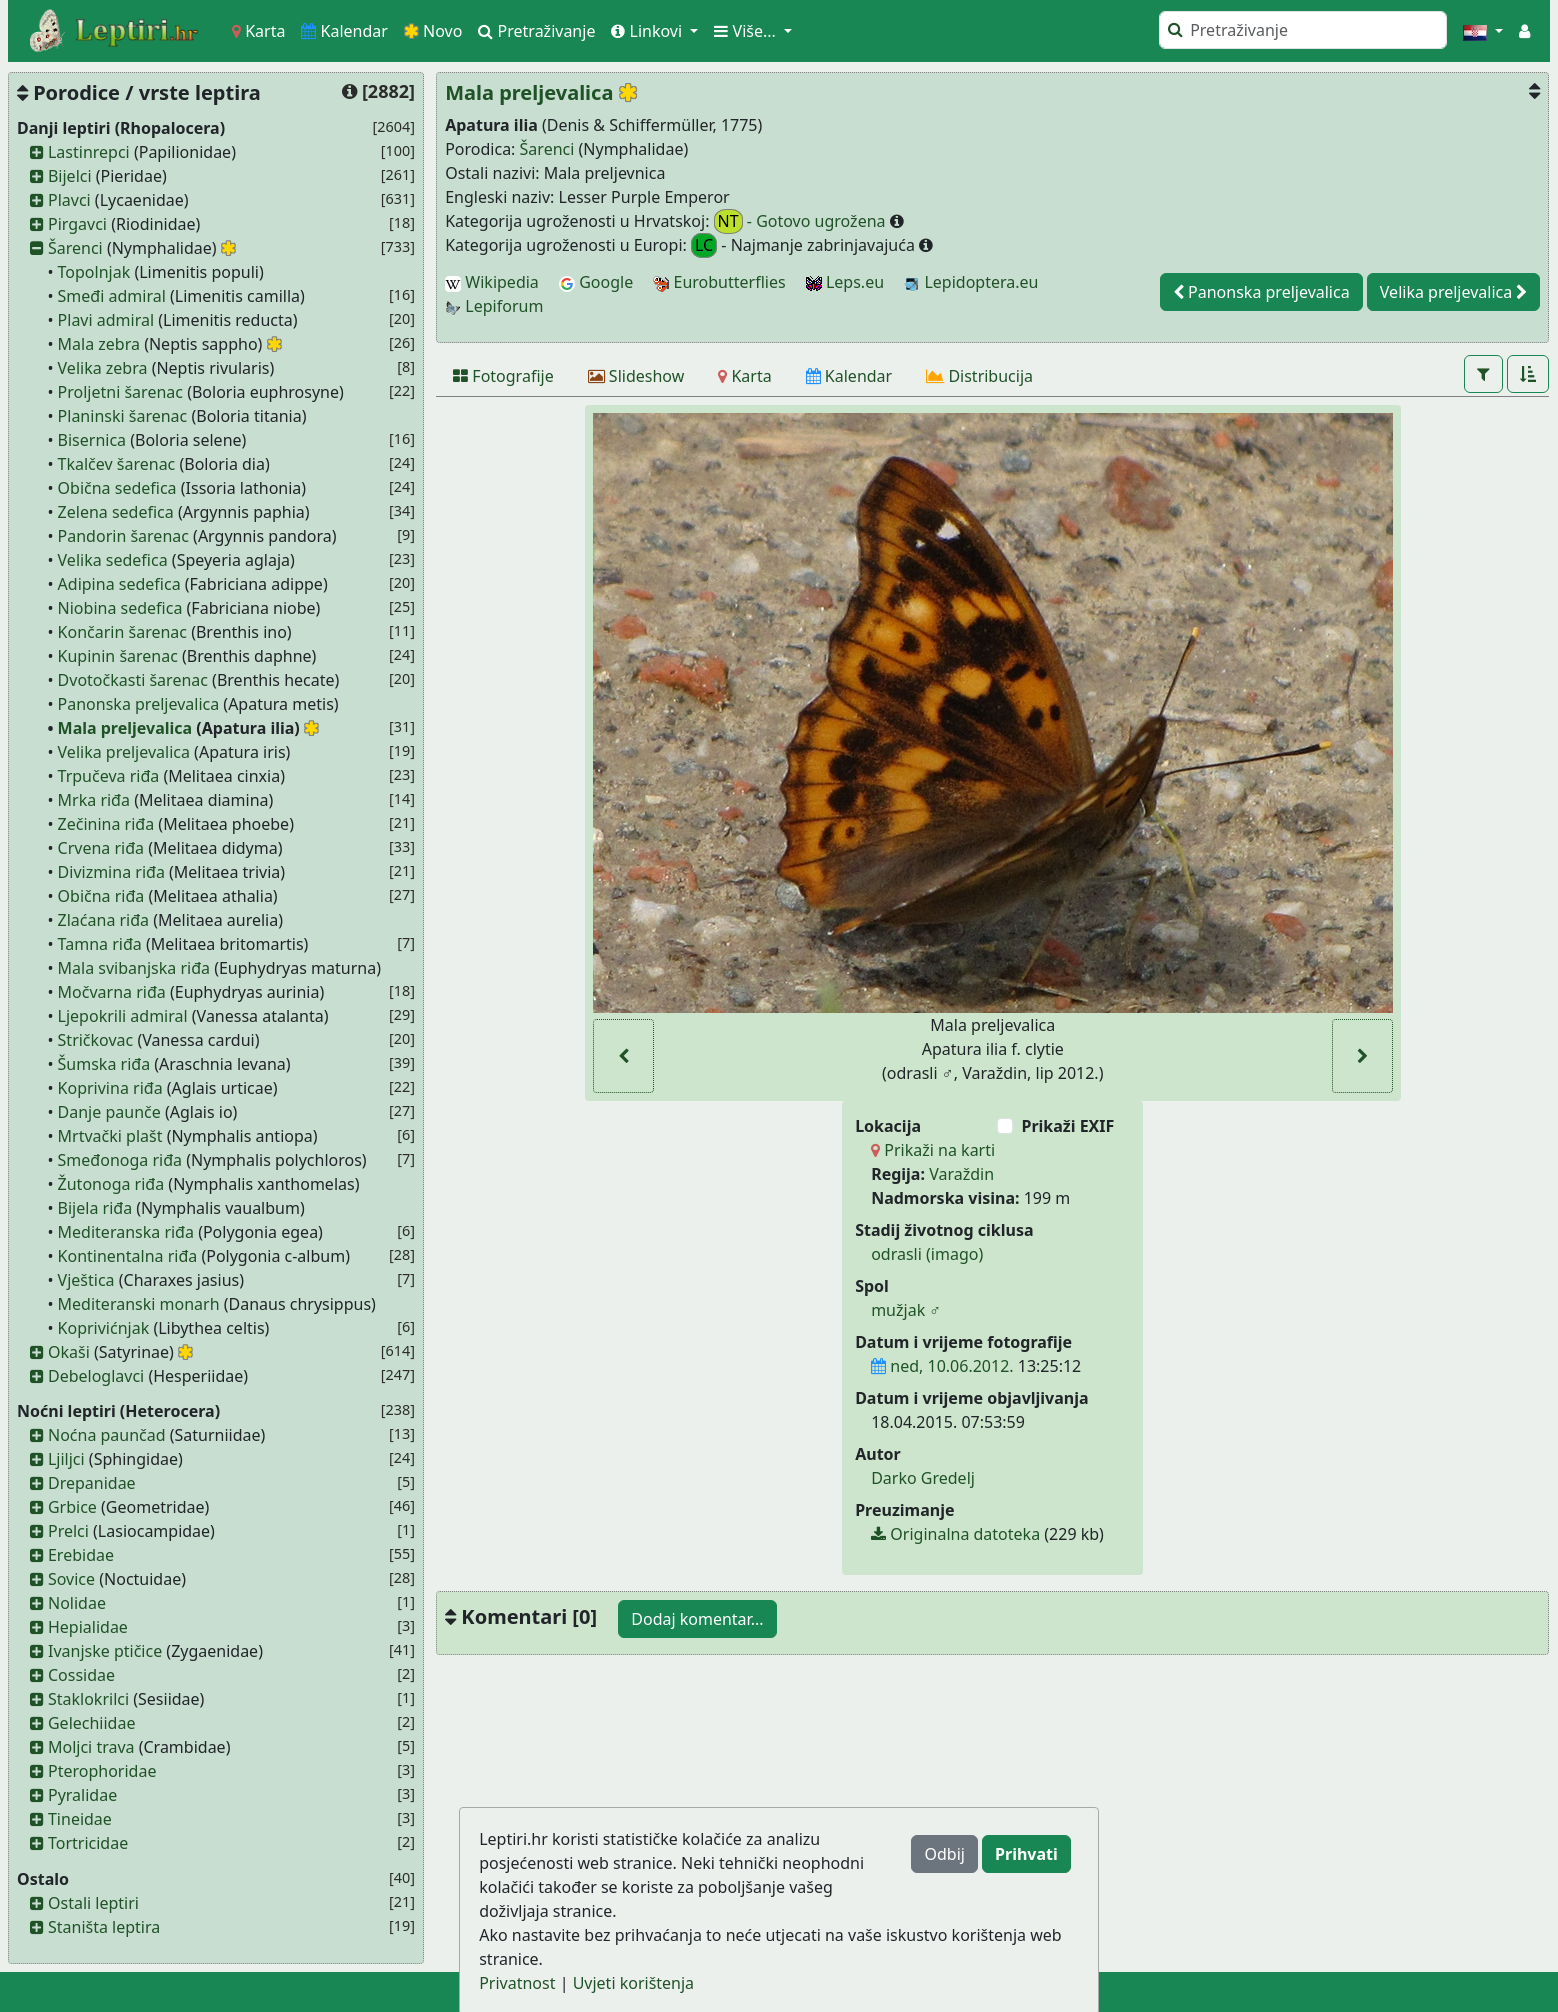 Image resolution: width=1558 pixels, height=2012 pixels. Describe the element at coordinates (111, 1184) in the screenshot. I see `Žutonoga riđa` at that location.